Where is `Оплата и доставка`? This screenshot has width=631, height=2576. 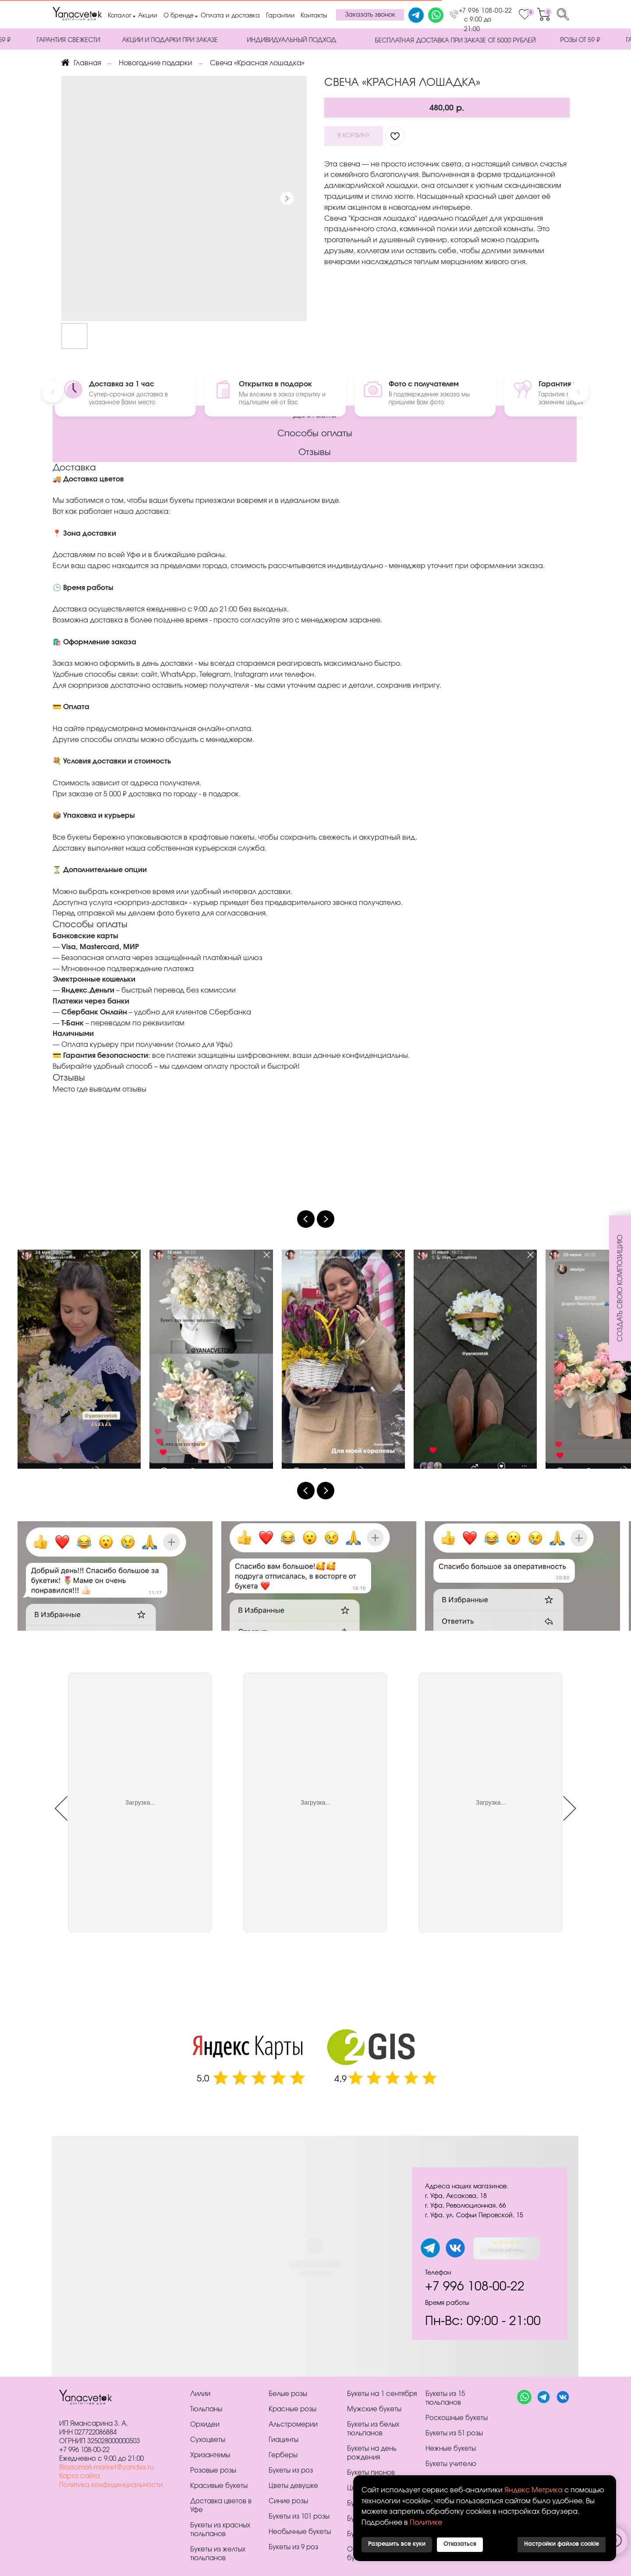 Оплата и доставка is located at coordinates (230, 16).